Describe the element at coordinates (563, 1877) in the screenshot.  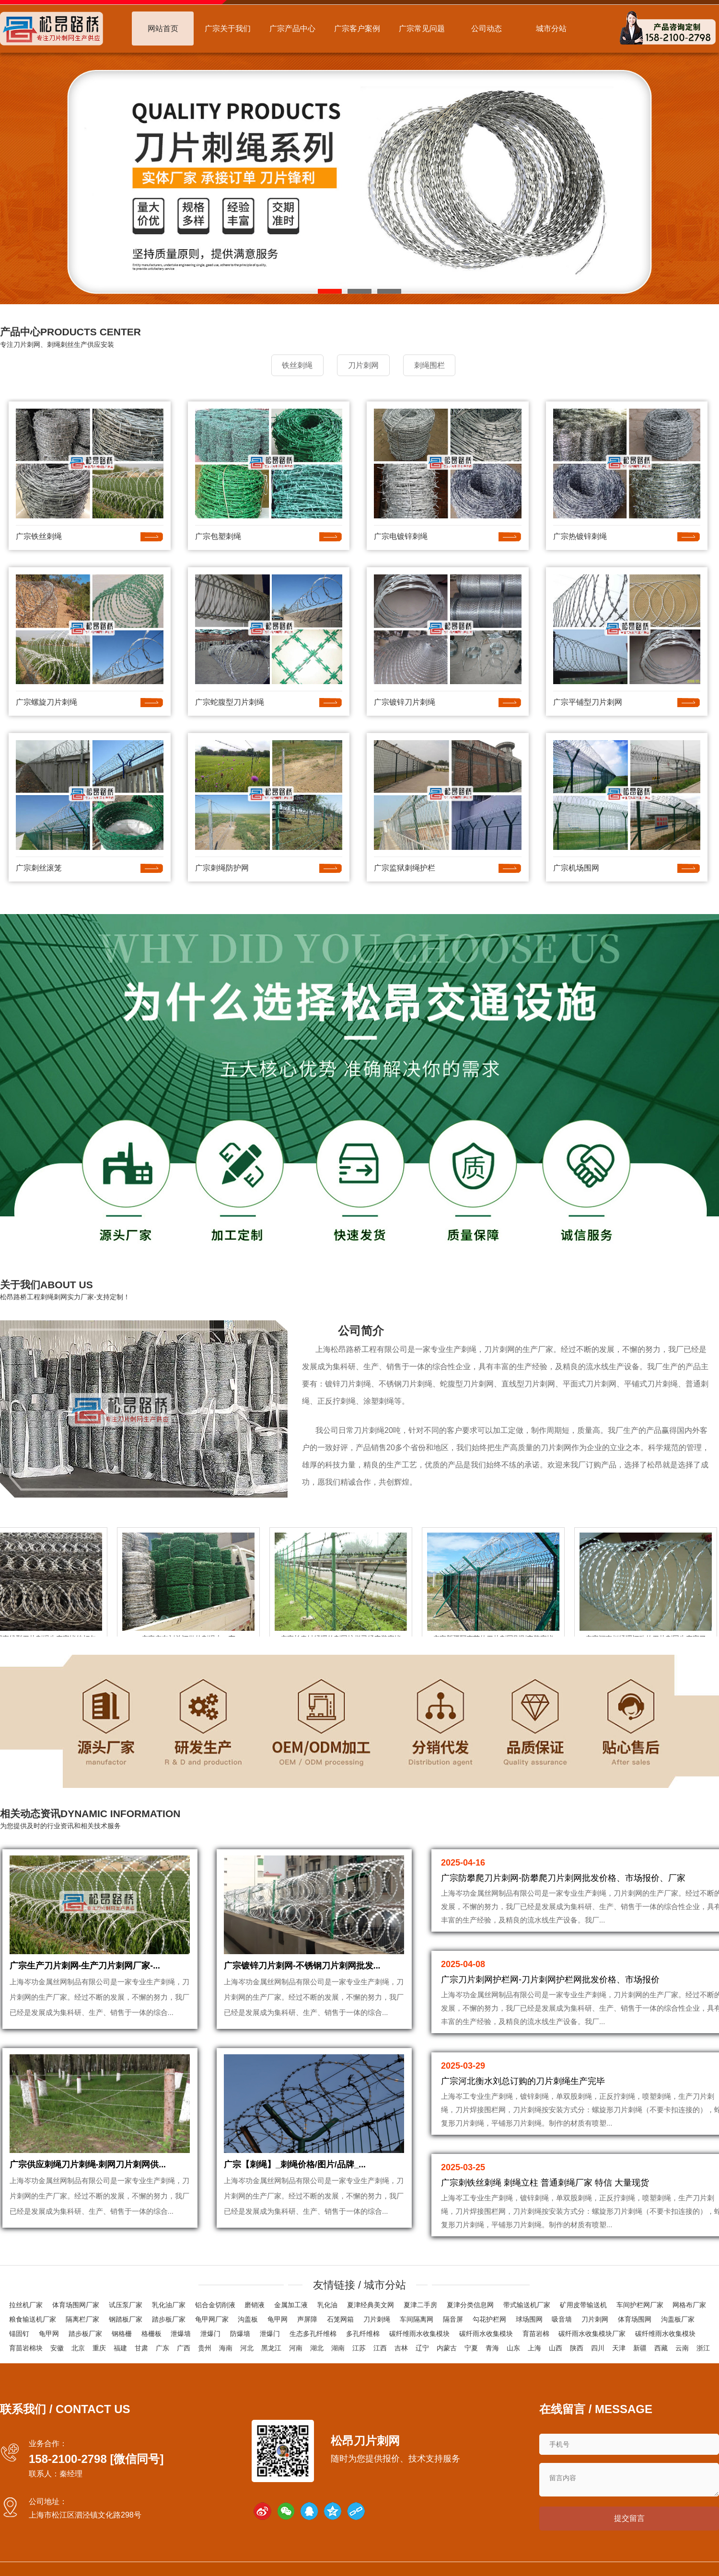
I see `广宗防攀爬刀片刺网-防攀爬刀片刺网批发价格、市场报价、厂家` at that location.